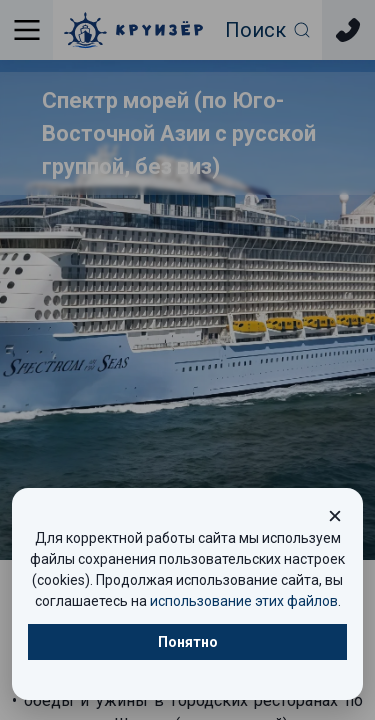  I want to click on [Закрыть окно cookie], so click(335, 516).